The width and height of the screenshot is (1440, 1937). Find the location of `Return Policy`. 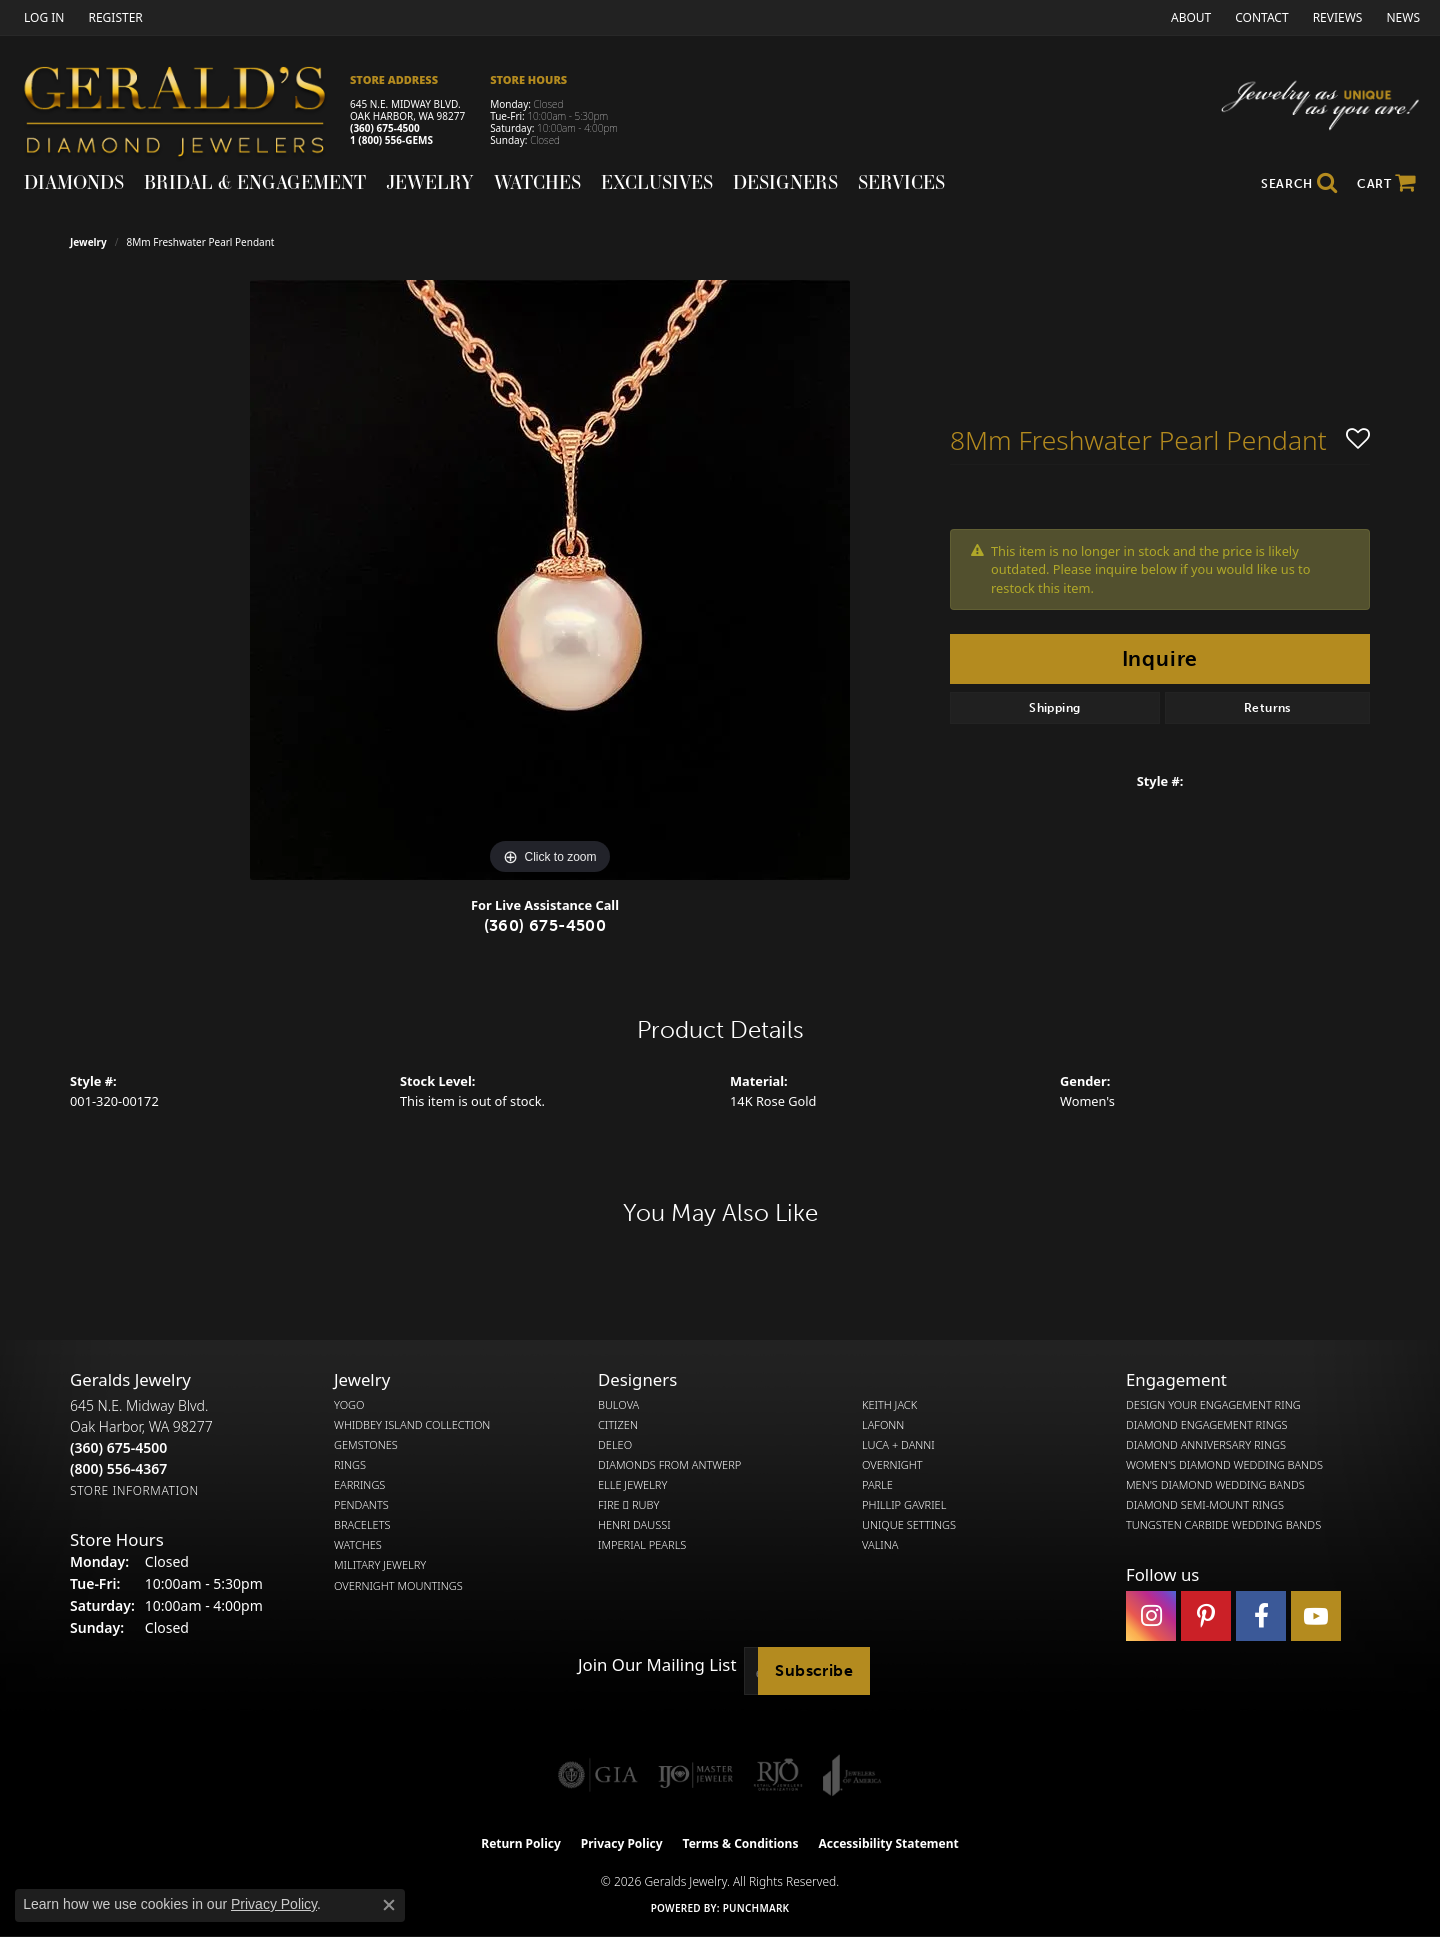

Return Policy is located at coordinates (521, 1843).